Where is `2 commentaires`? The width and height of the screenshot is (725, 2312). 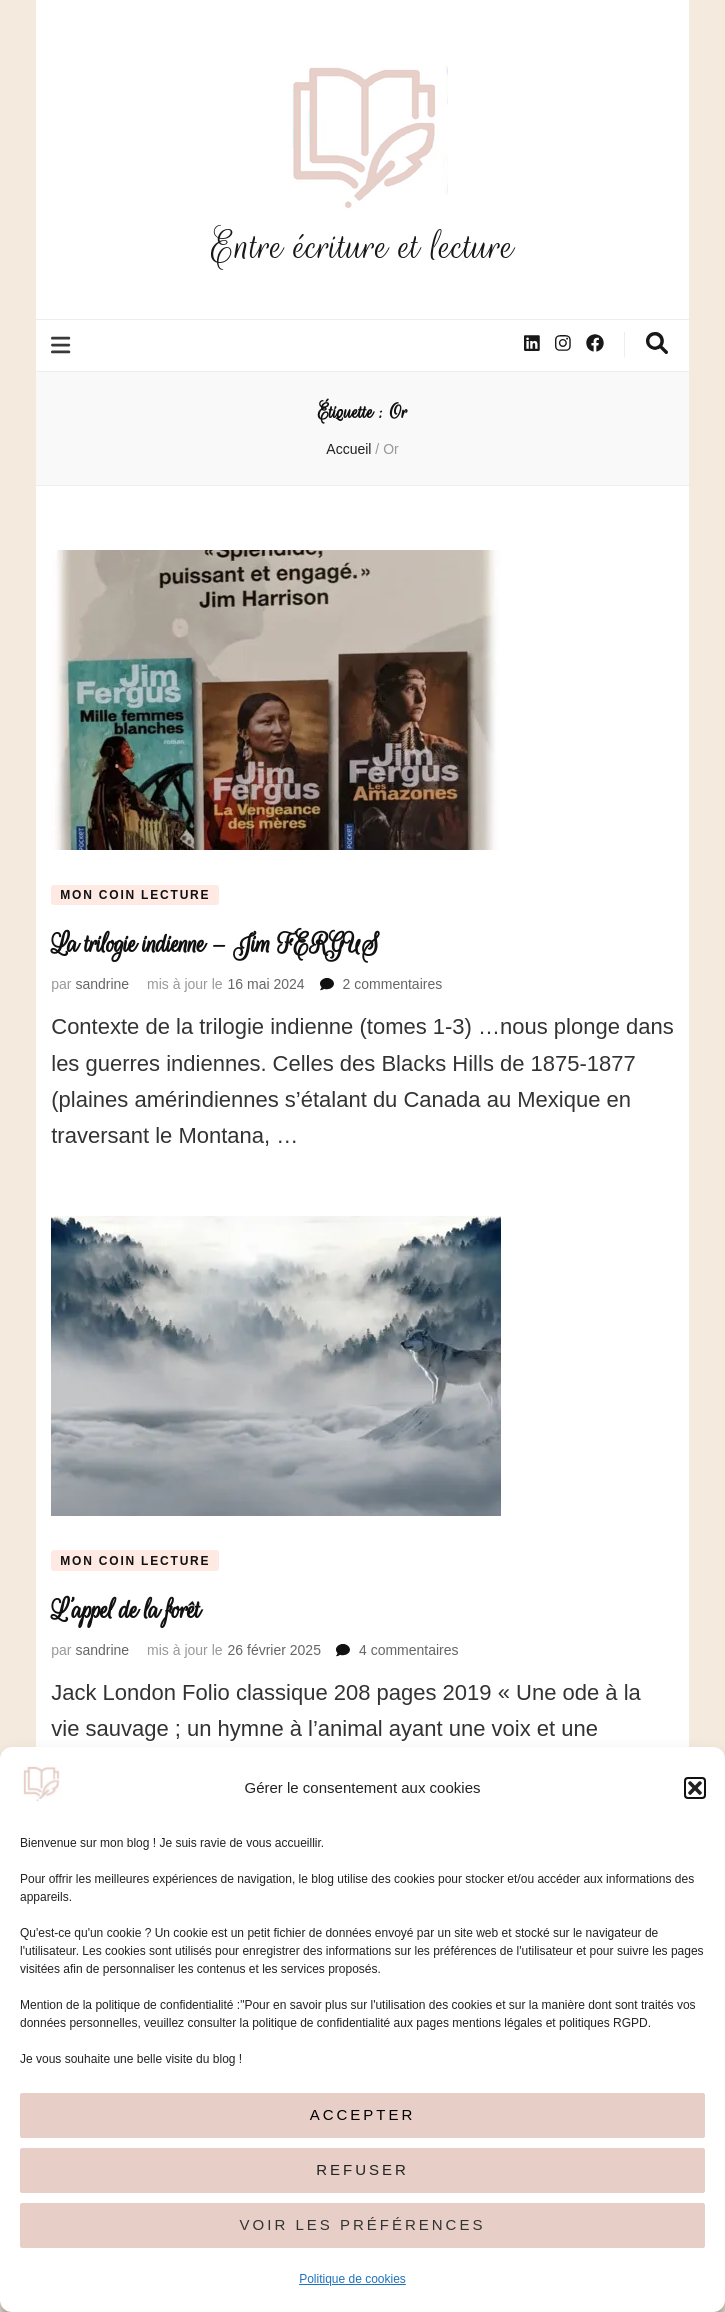 2 commentaires is located at coordinates (393, 984).